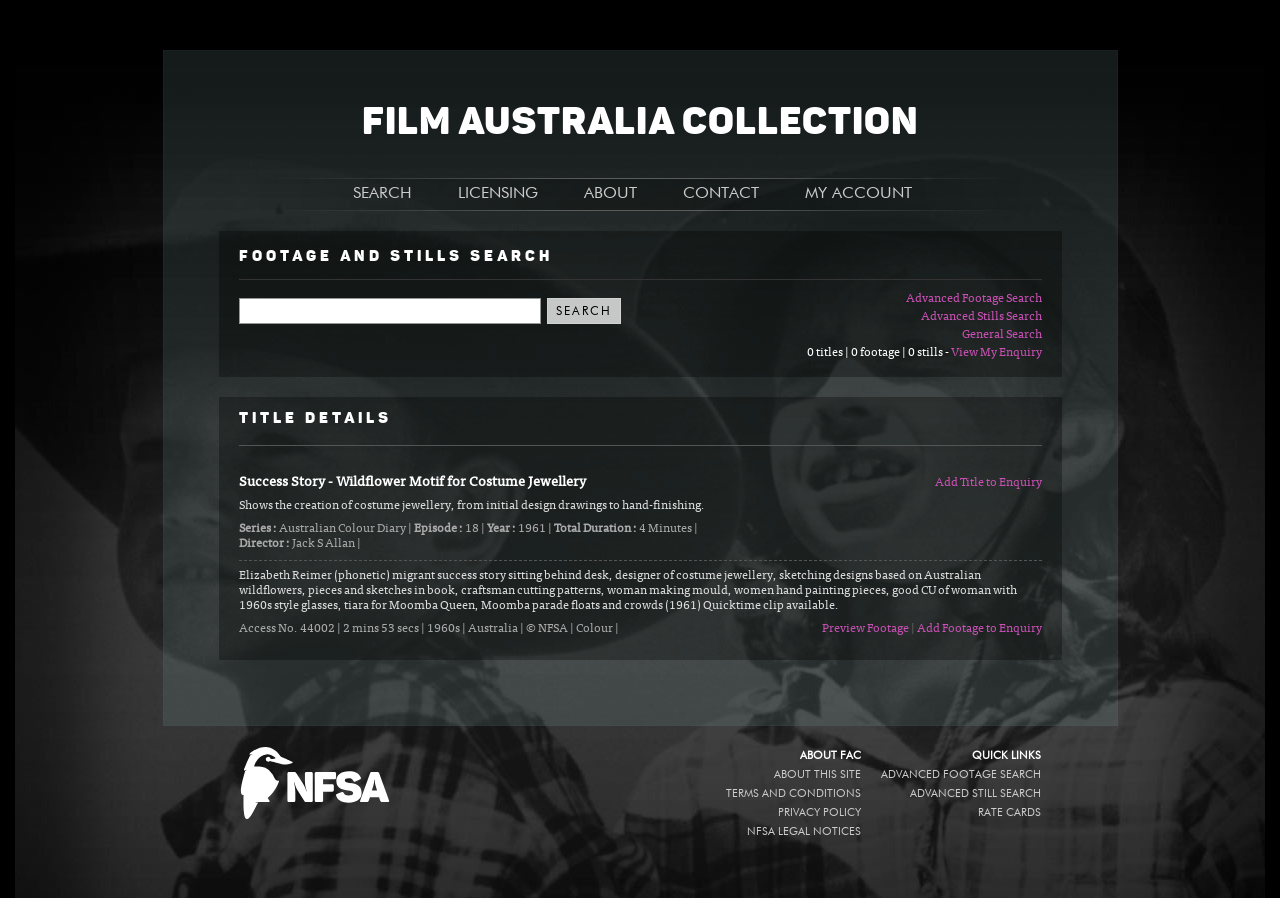  Describe the element at coordinates (1009, 812) in the screenshot. I see `Rate Cards` at that location.